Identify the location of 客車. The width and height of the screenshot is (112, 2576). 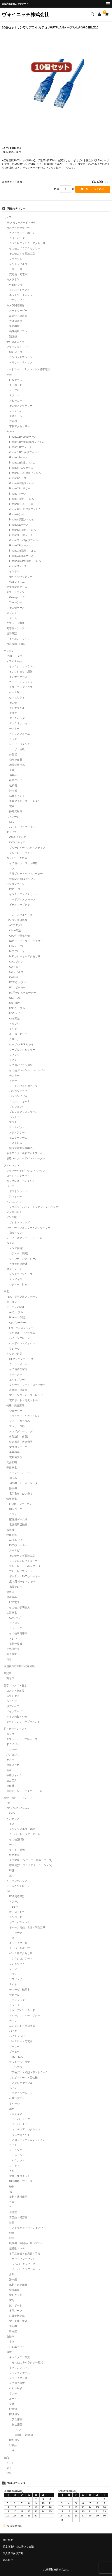
(11, 2201).